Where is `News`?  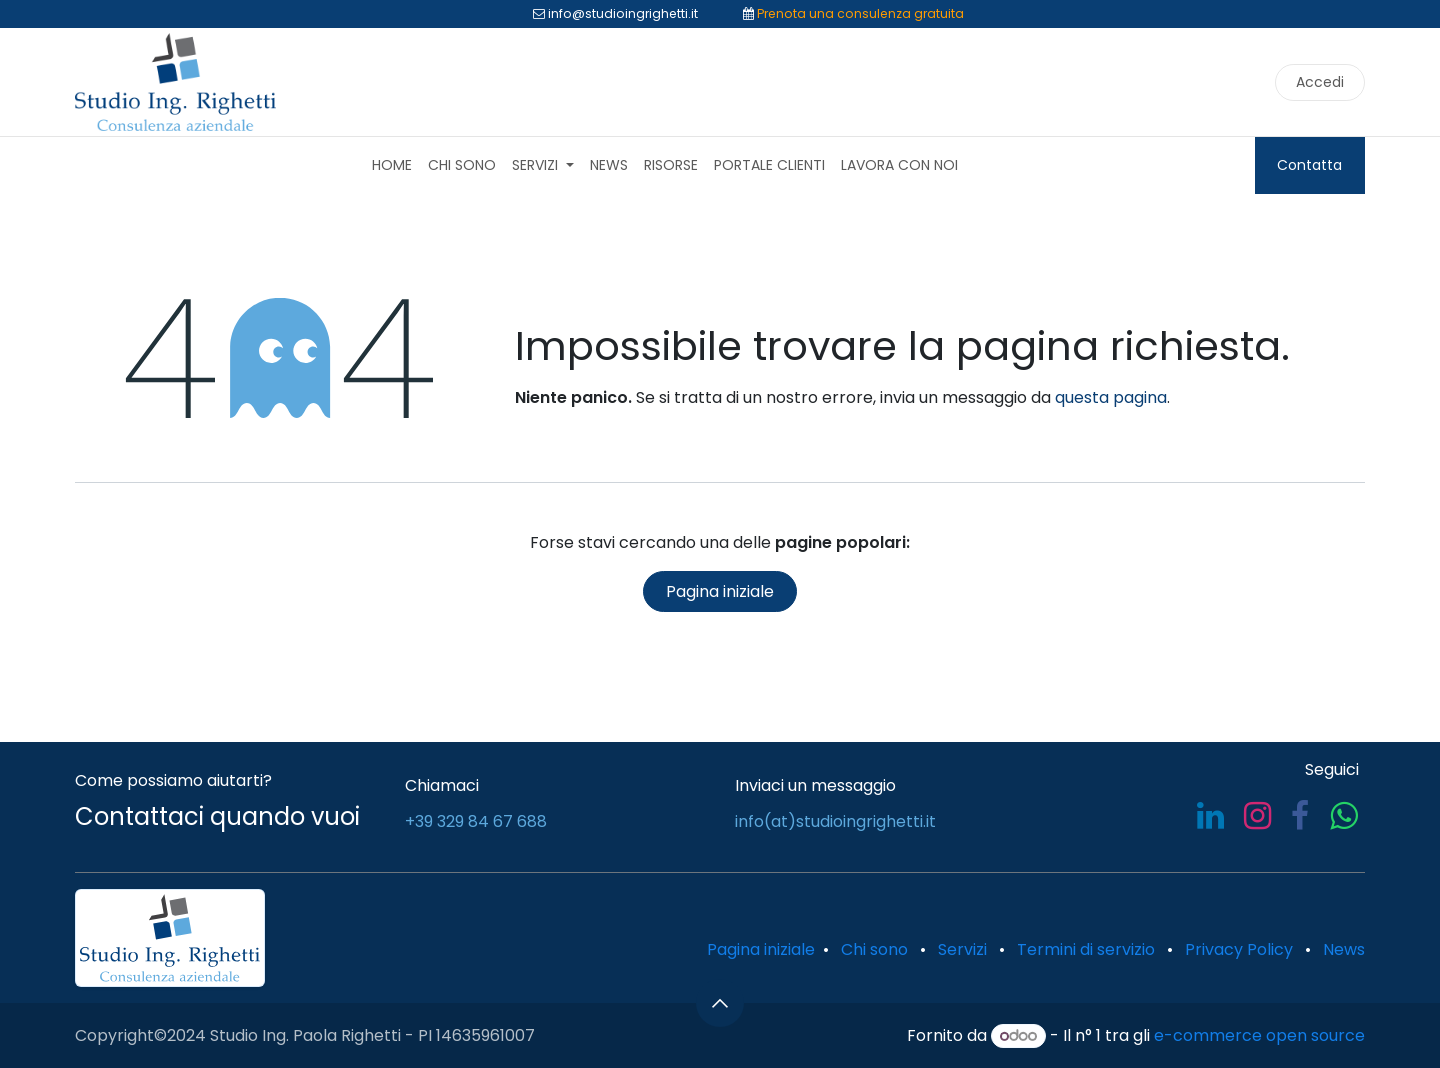 News is located at coordinates (1344, 949).